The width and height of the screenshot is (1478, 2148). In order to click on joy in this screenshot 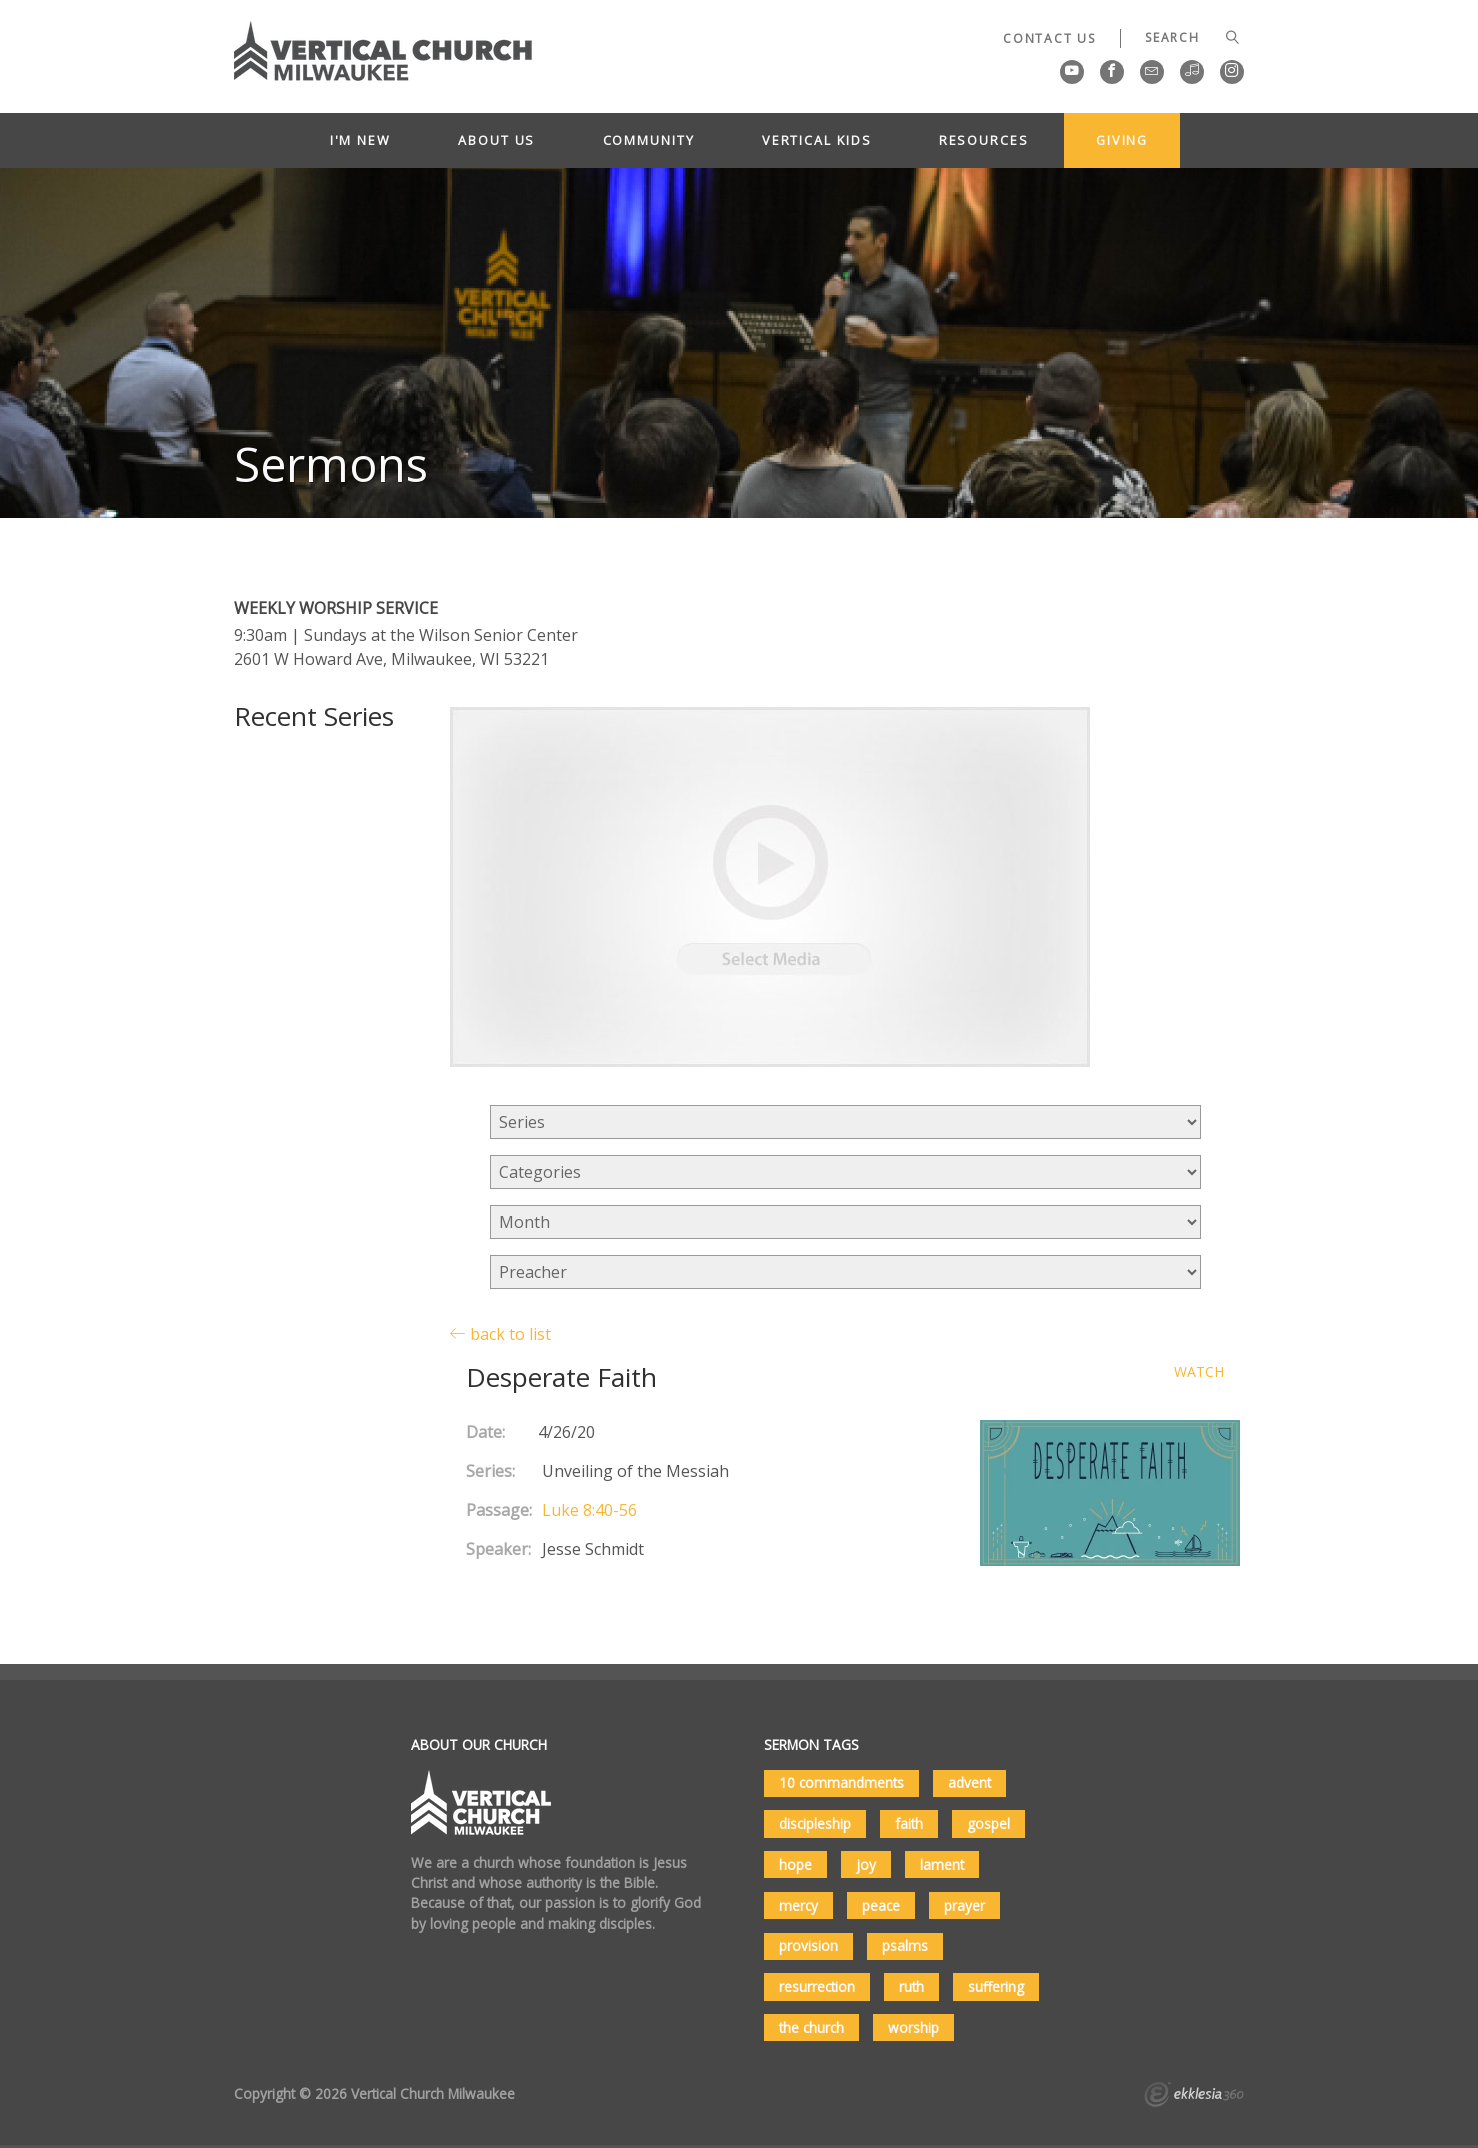, I will do `click(866, 1864)`.